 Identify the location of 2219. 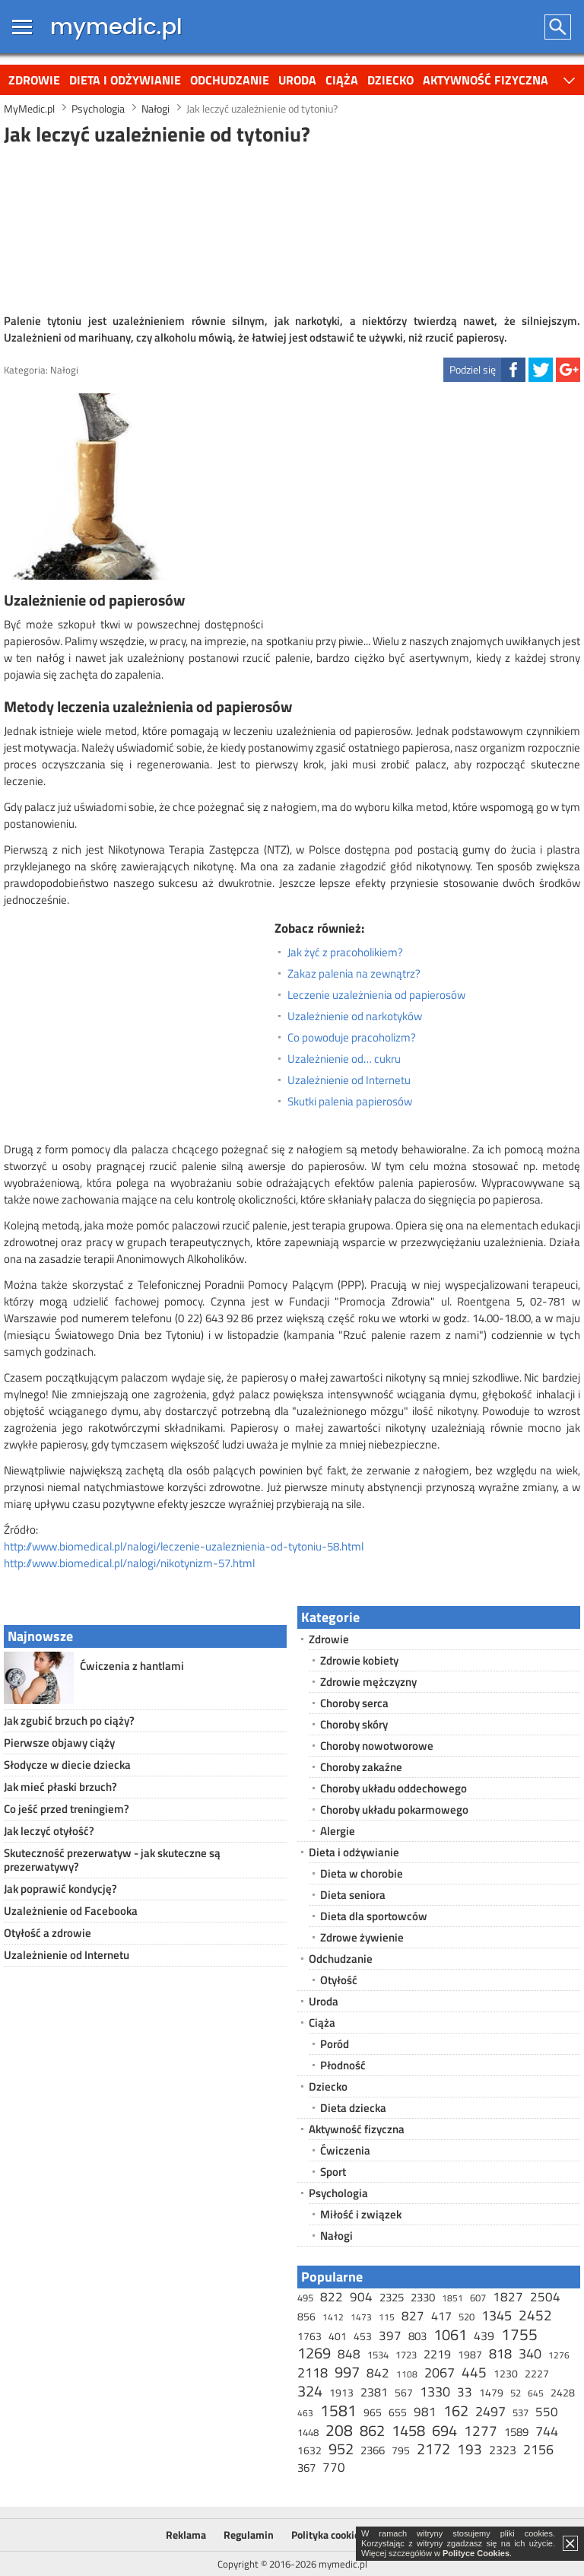
(437, 2354).